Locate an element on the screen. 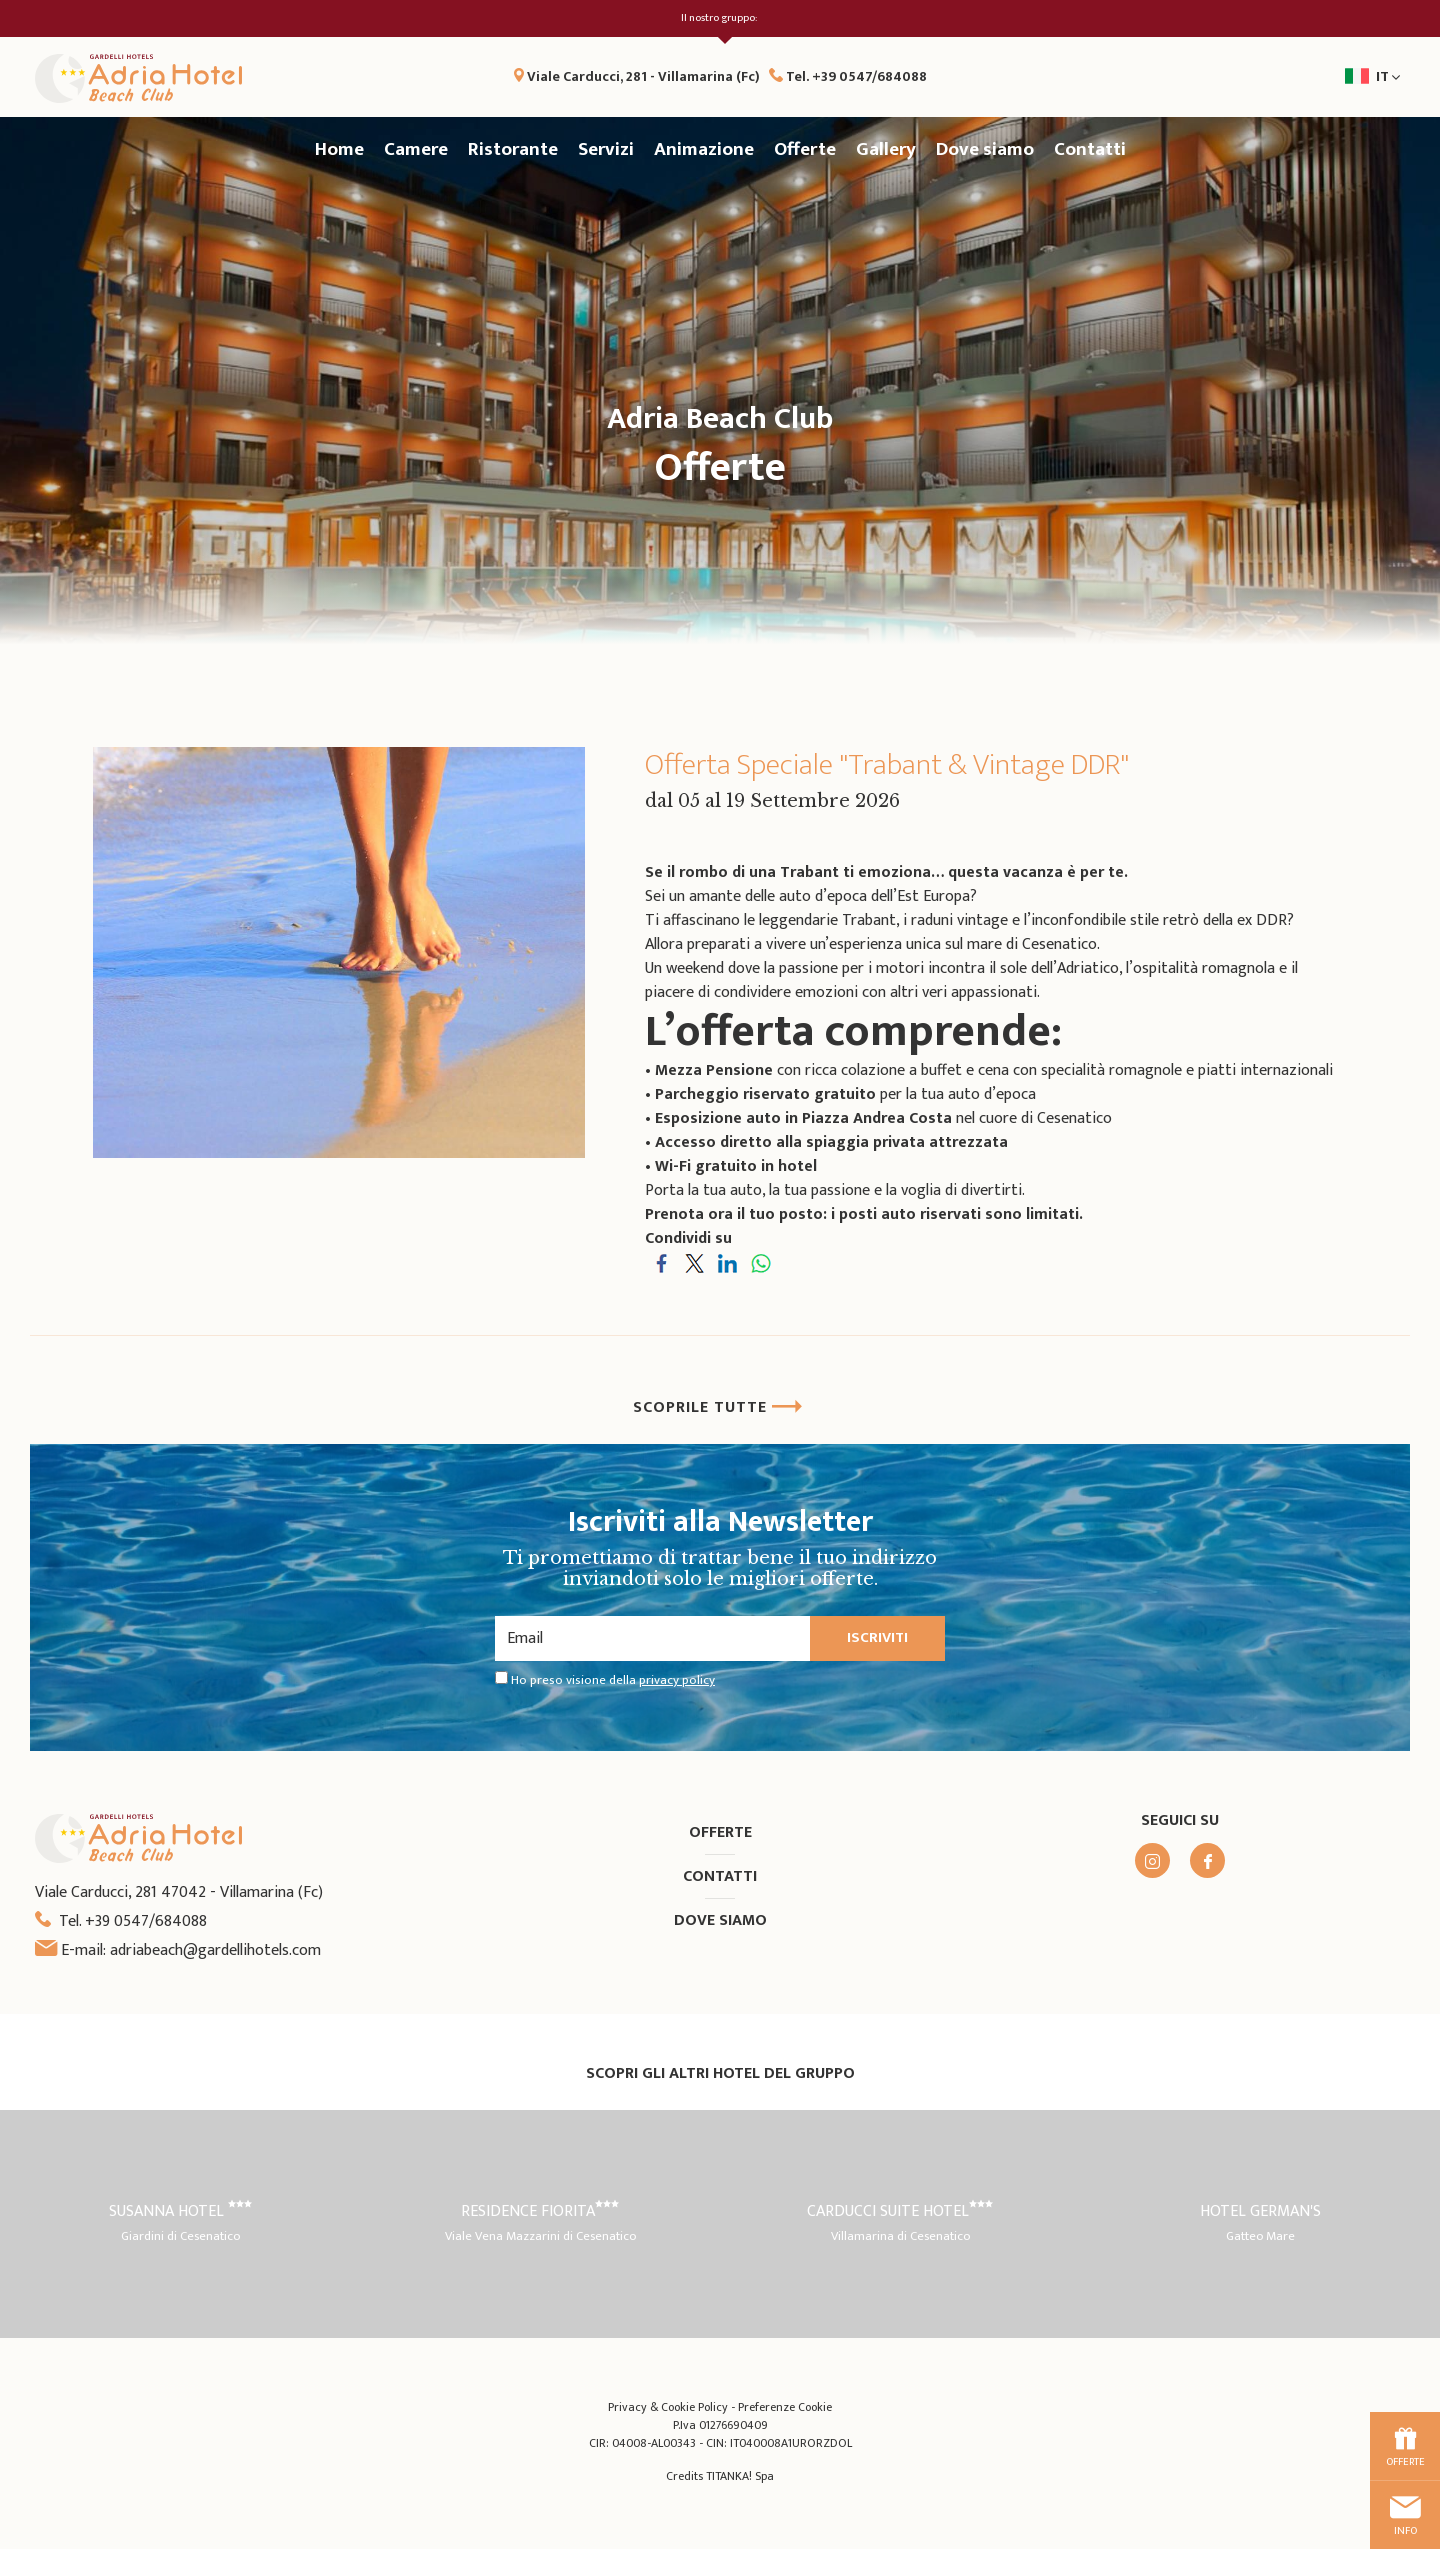  P.Iva 01276690409 is located at coordinates (720, 2425).